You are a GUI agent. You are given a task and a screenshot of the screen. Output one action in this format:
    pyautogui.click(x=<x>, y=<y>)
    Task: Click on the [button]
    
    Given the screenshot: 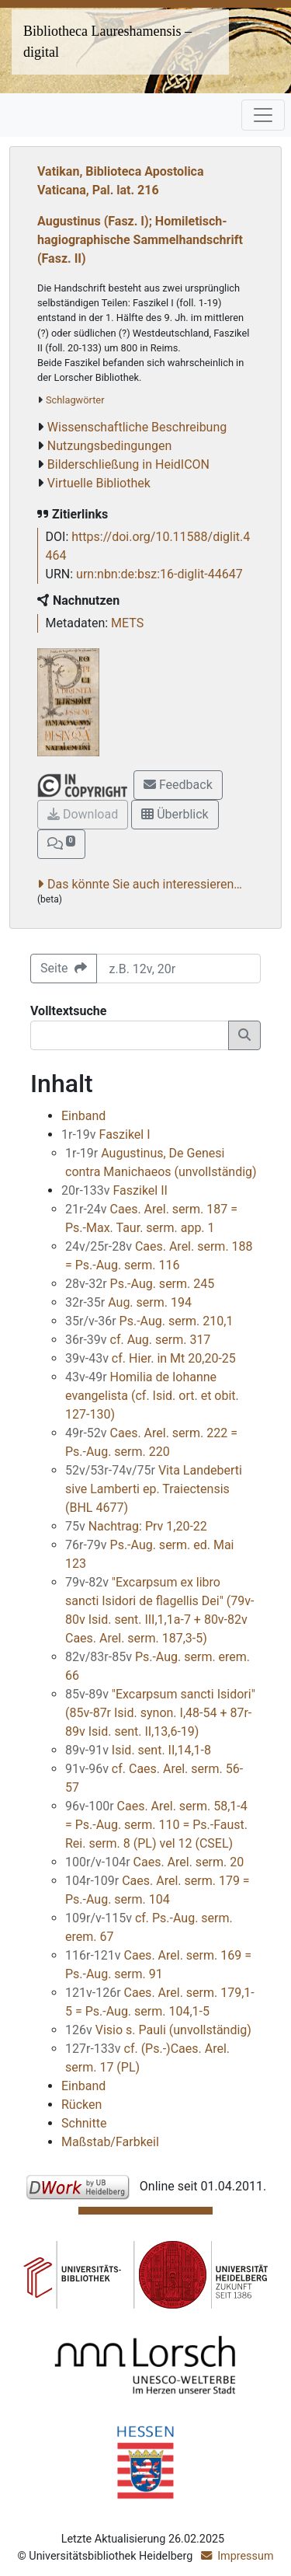 What is the action you would take?
    pyautogui.click(x=61, y=844)
    